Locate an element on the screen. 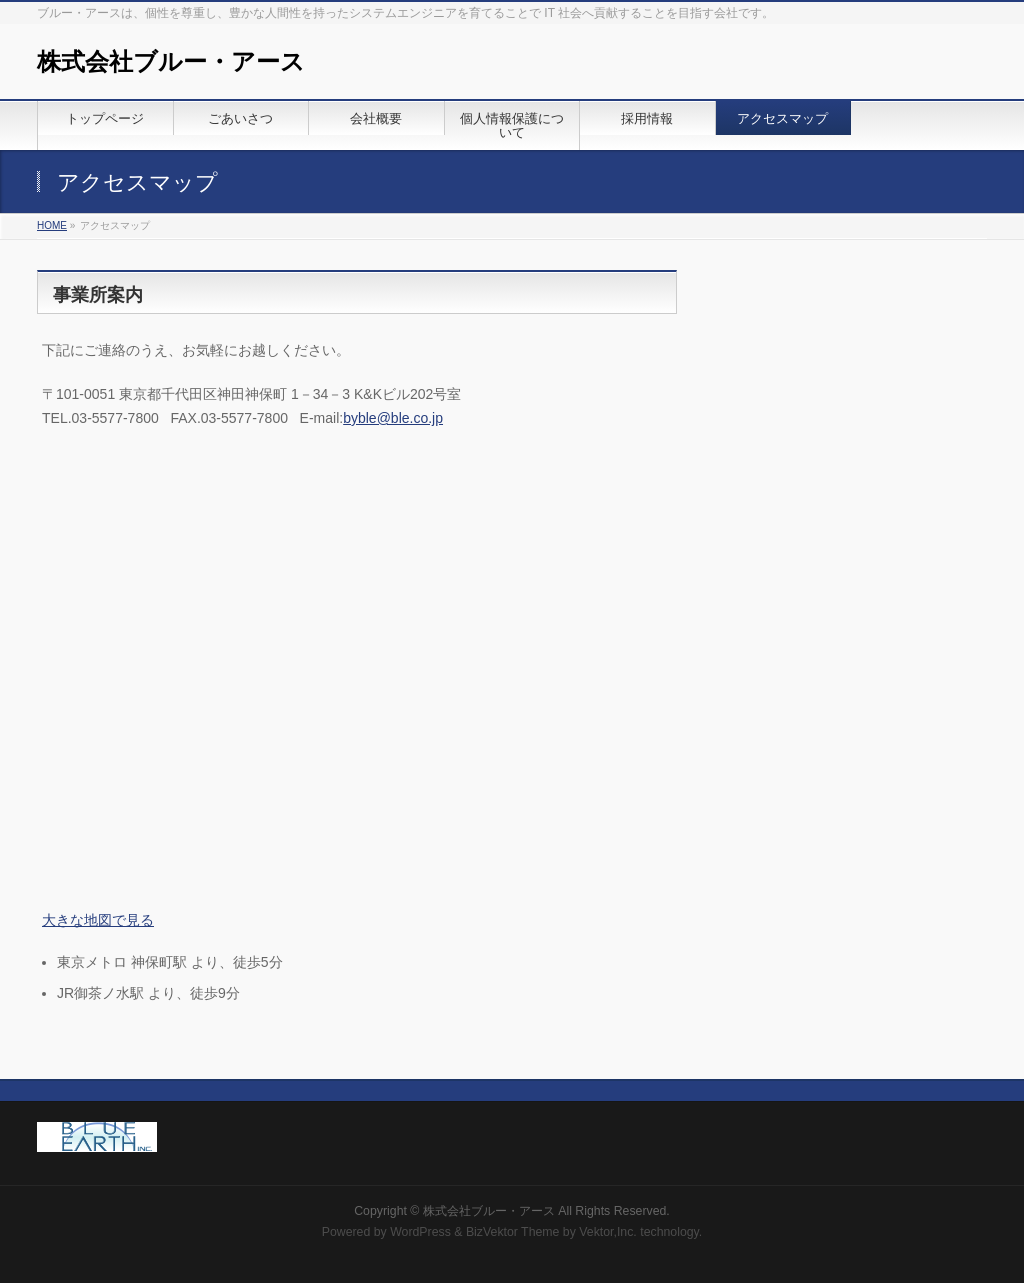 This screenshot has height=1283, width=1024. 大きな地図で見る is located at coordinates (98, 920).